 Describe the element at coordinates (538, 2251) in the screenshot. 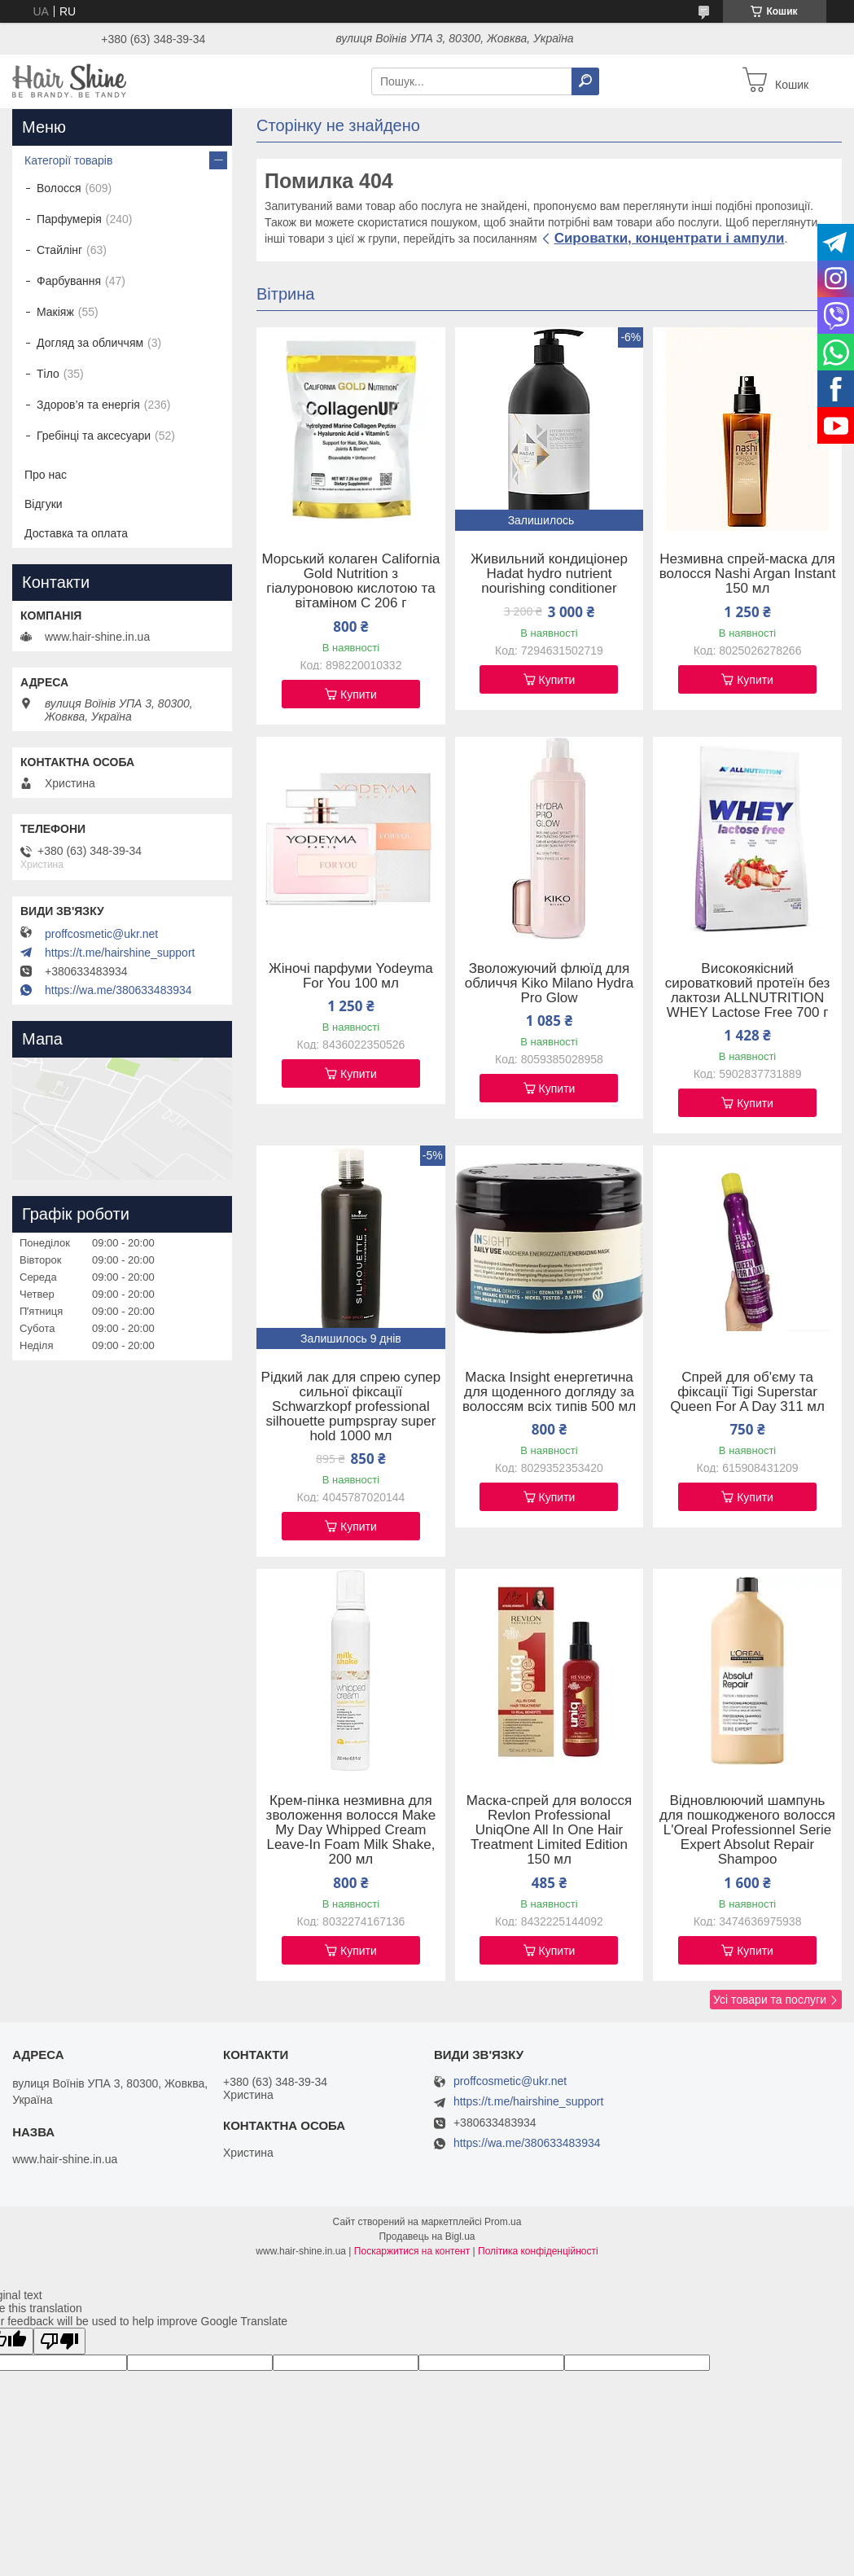

I see `Політика конфіденційності` at that location.